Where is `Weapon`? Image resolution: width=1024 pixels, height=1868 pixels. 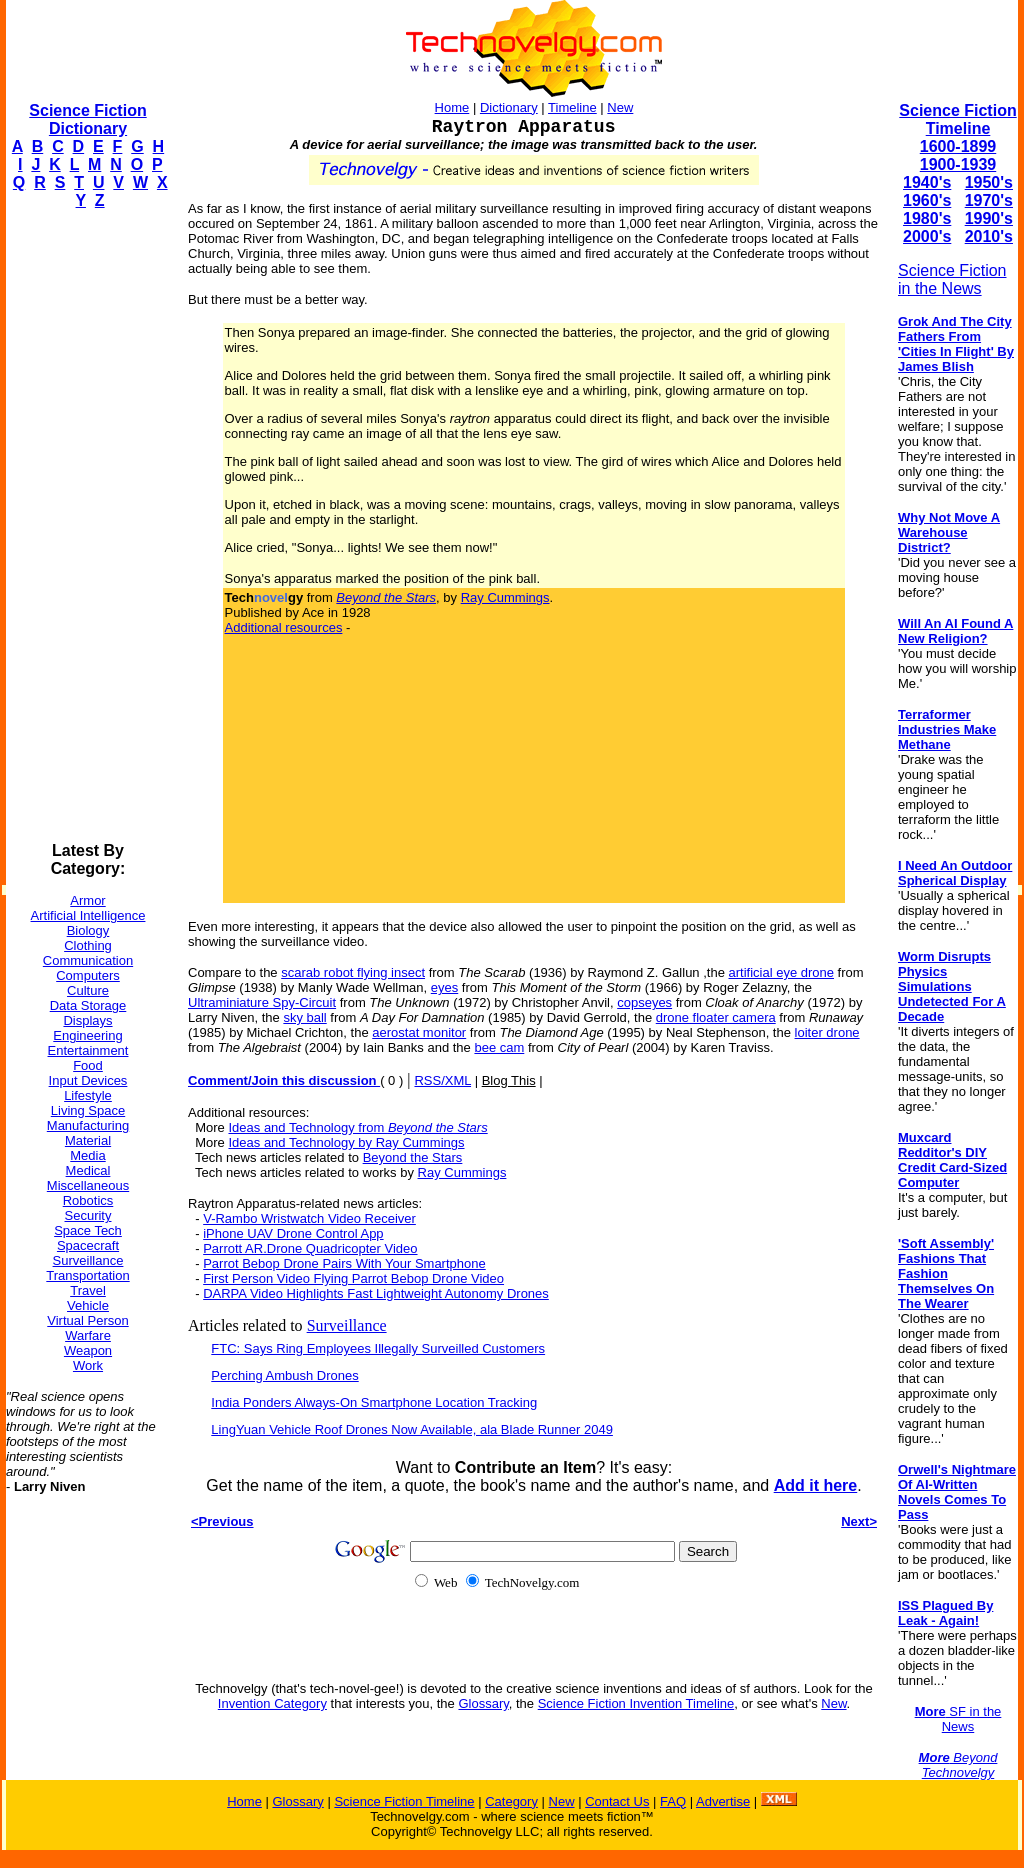
Weapon is located at coordinates (88, 1350).